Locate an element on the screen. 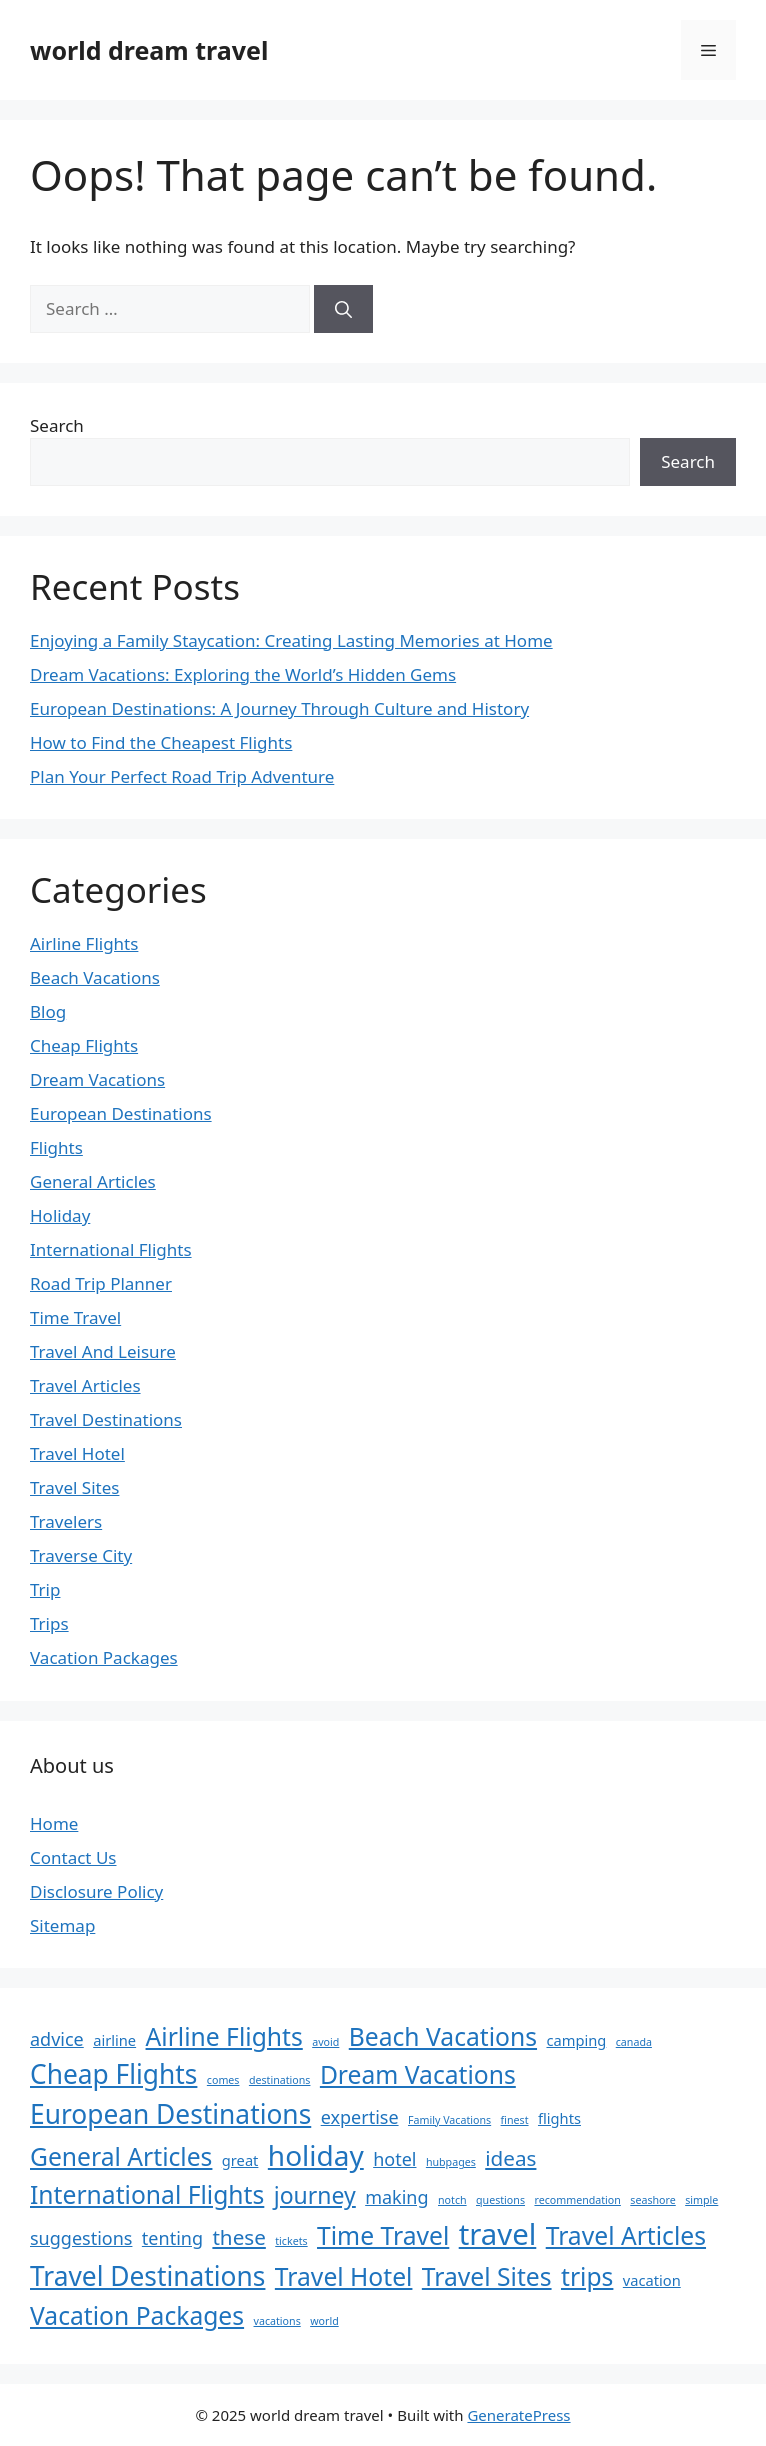 The height and width of the screenshot is (2446, 766). suggestions [suggestions (4 items)] is located at coordinates (81, 2238).